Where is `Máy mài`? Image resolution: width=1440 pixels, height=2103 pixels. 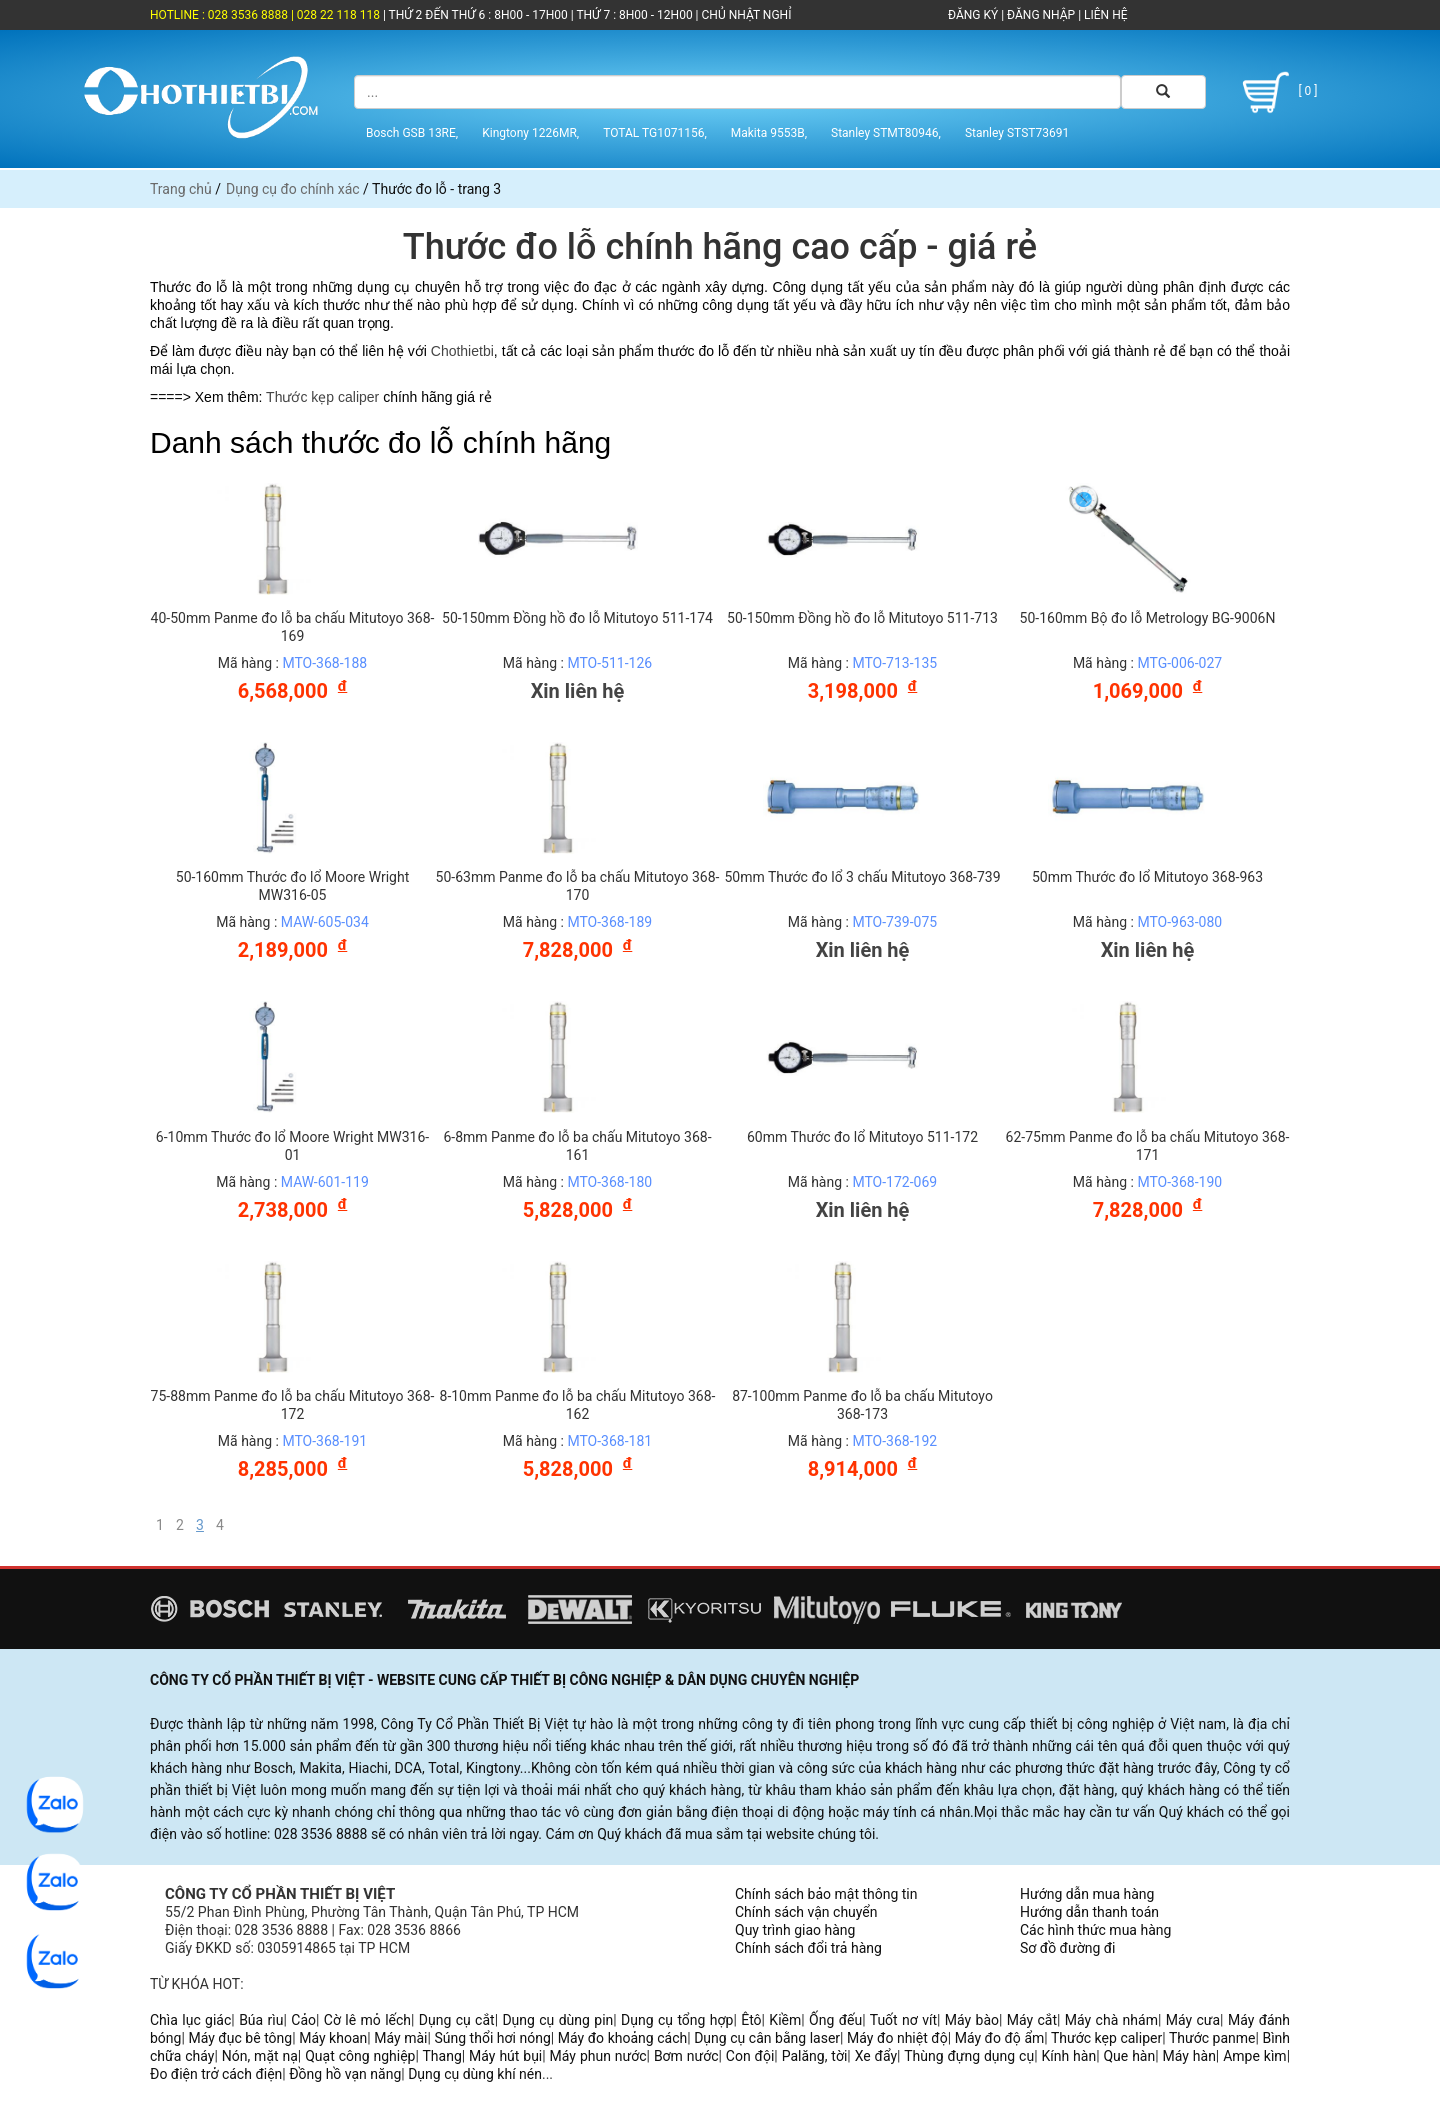
Máy mài is located at coordinates (400, 2038).